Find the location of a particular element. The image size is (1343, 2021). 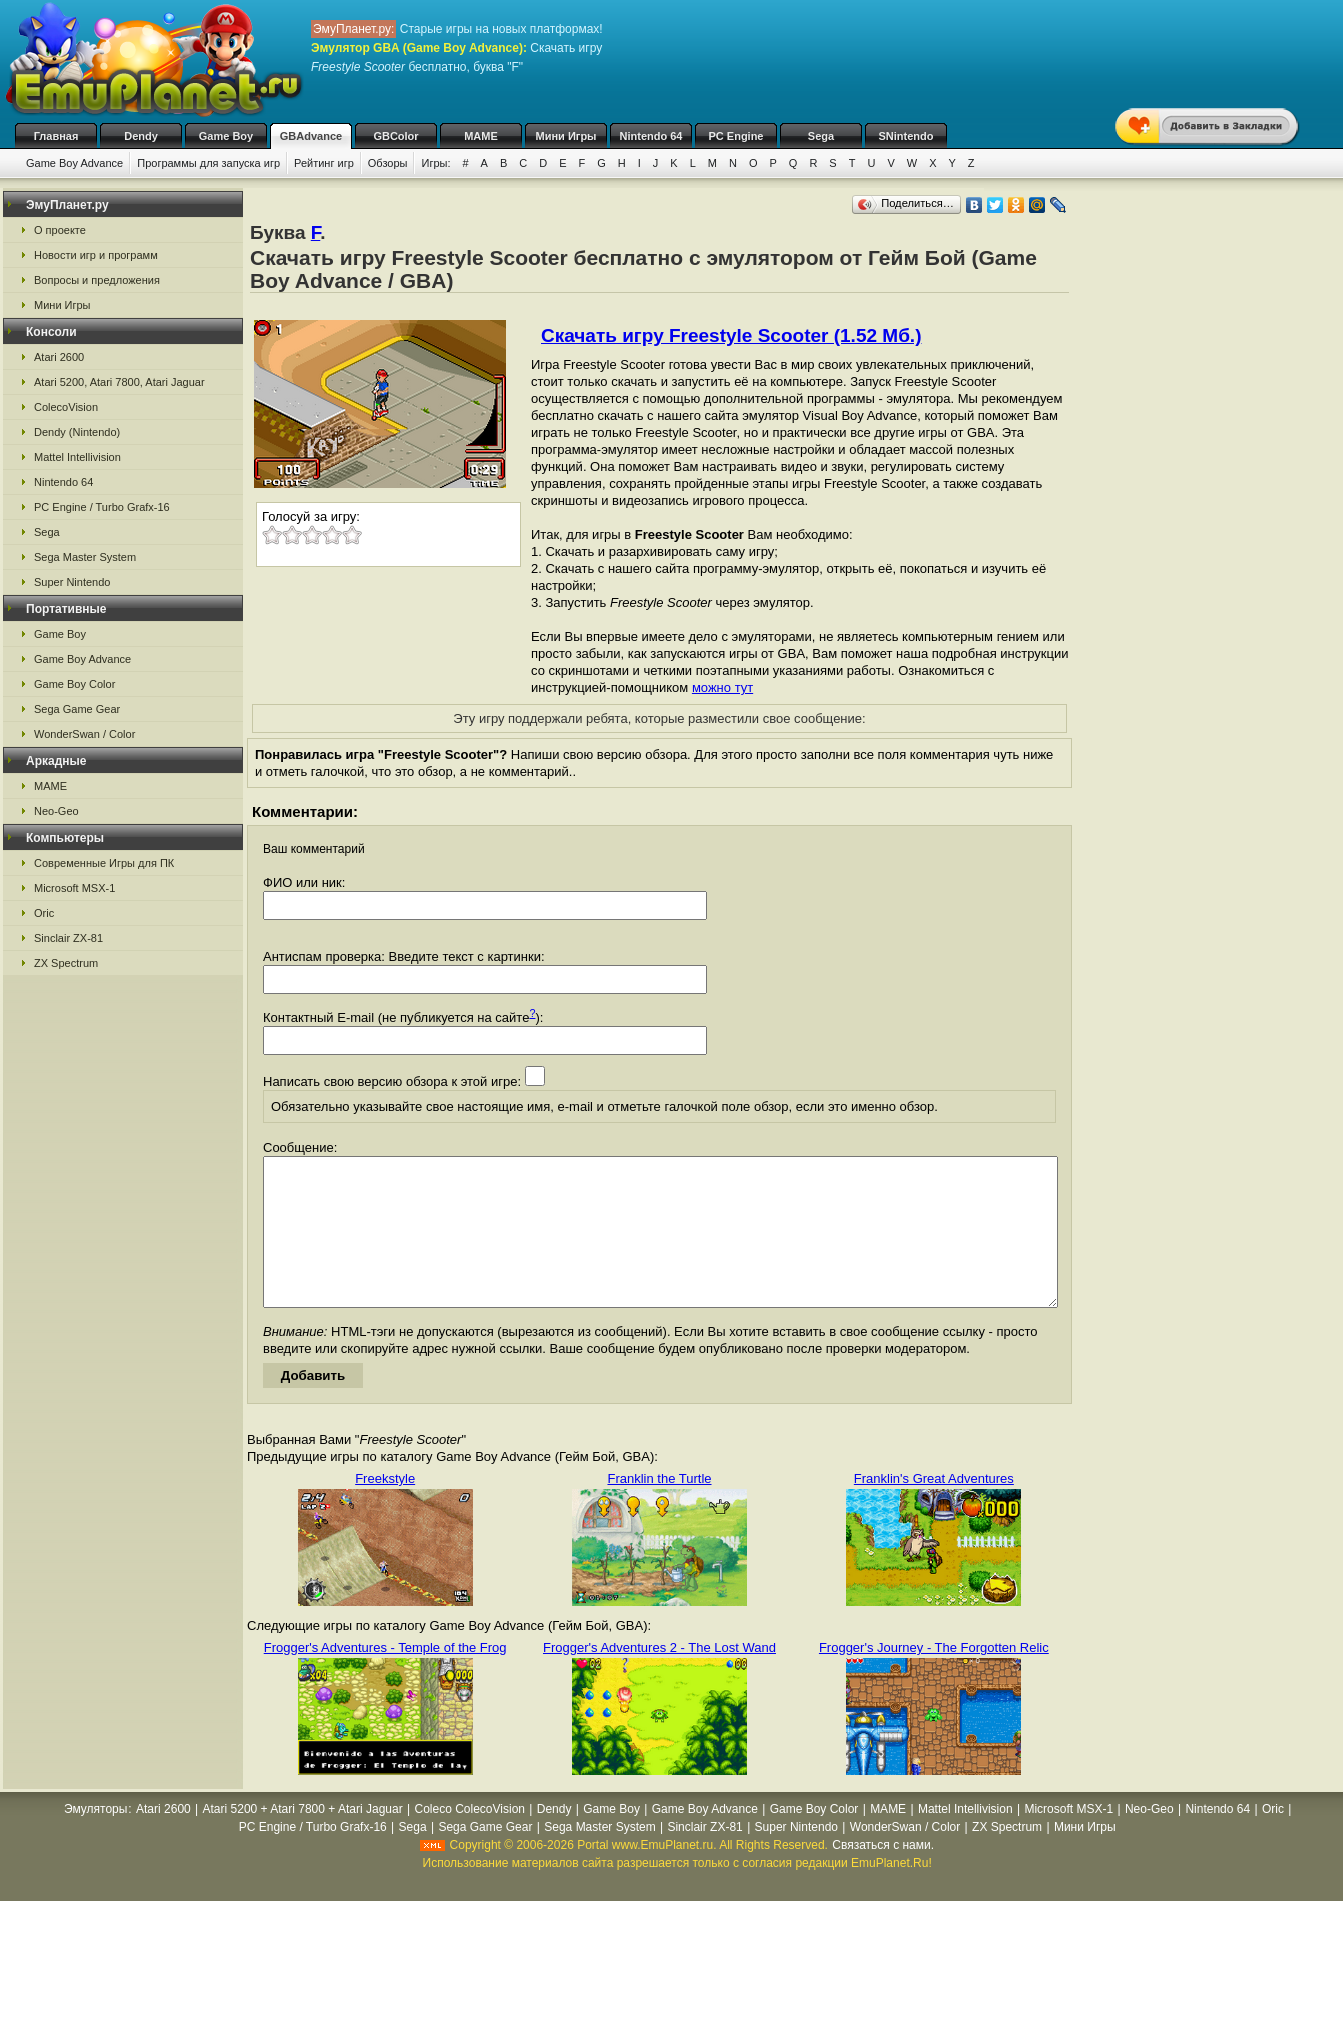

Freekstyle is located at coordinates (385, 1508).